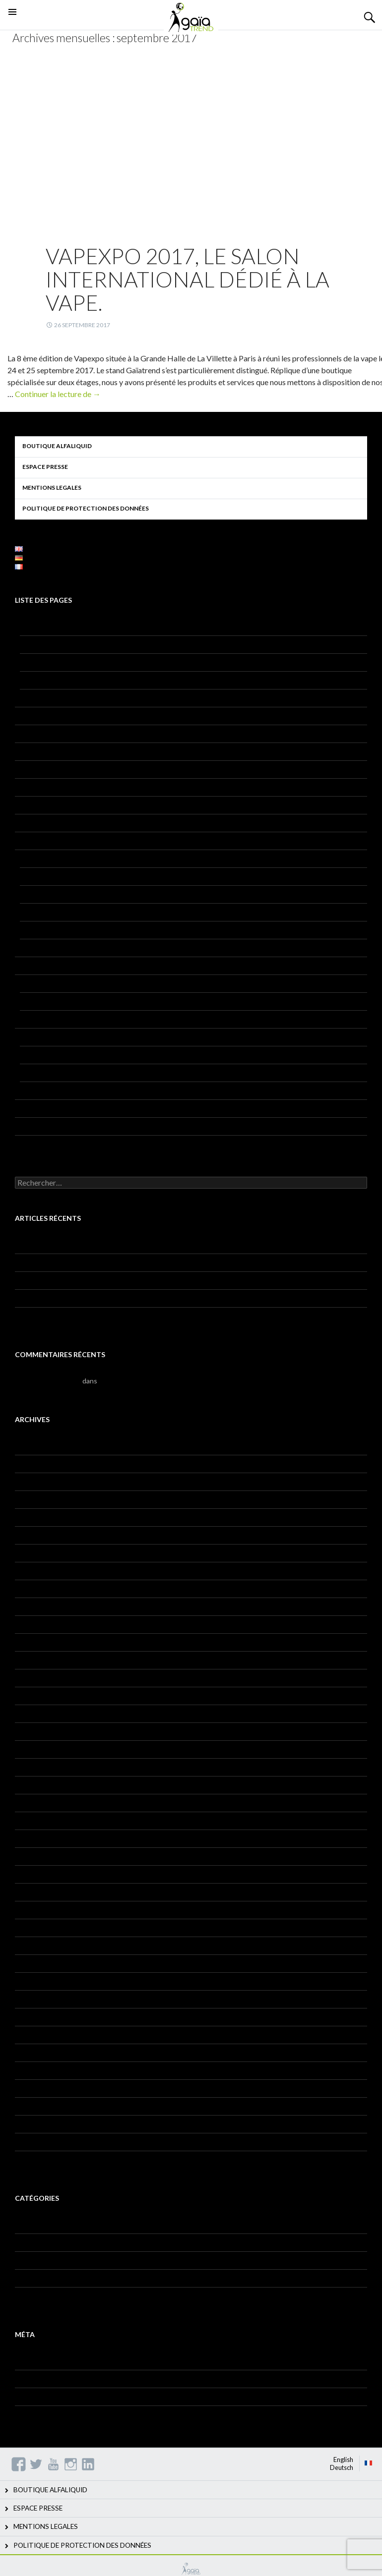 The width and height of the screenshot is (382, 2576). Describe the element at coordinates (37, 751) in the screenshot. I see `Espace presse` at that location.